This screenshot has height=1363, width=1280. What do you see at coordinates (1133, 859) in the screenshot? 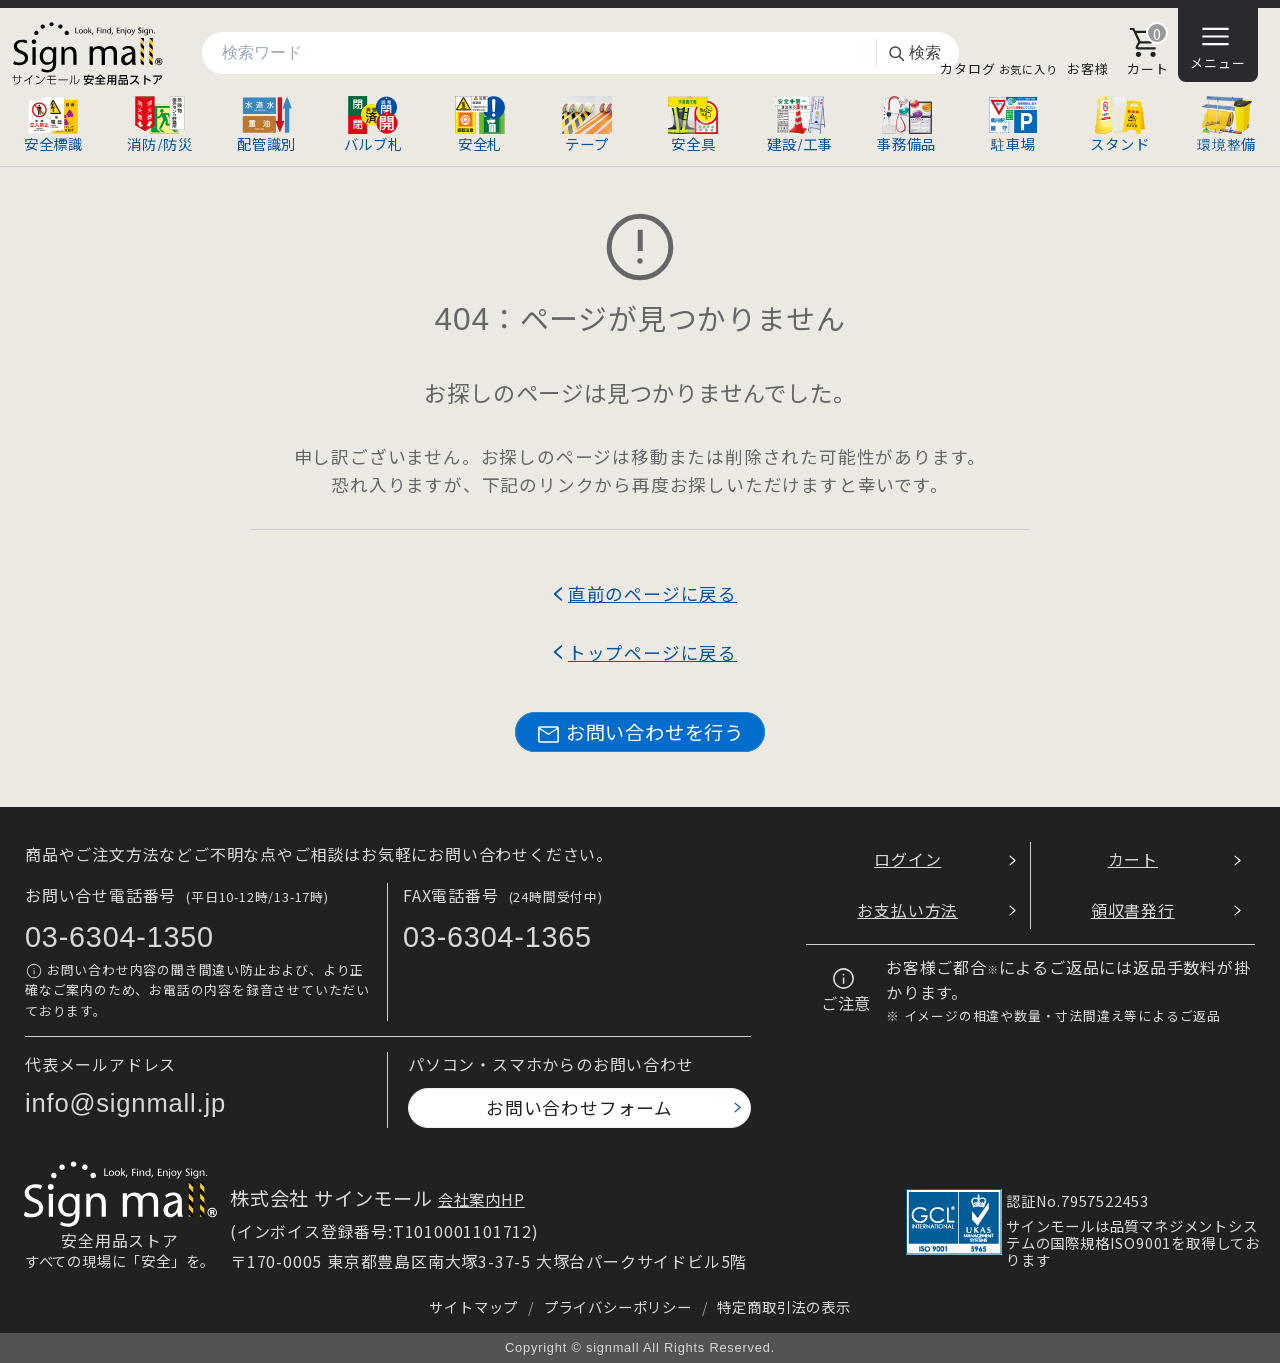
I see `カート` at bounding box center [1133, 859].